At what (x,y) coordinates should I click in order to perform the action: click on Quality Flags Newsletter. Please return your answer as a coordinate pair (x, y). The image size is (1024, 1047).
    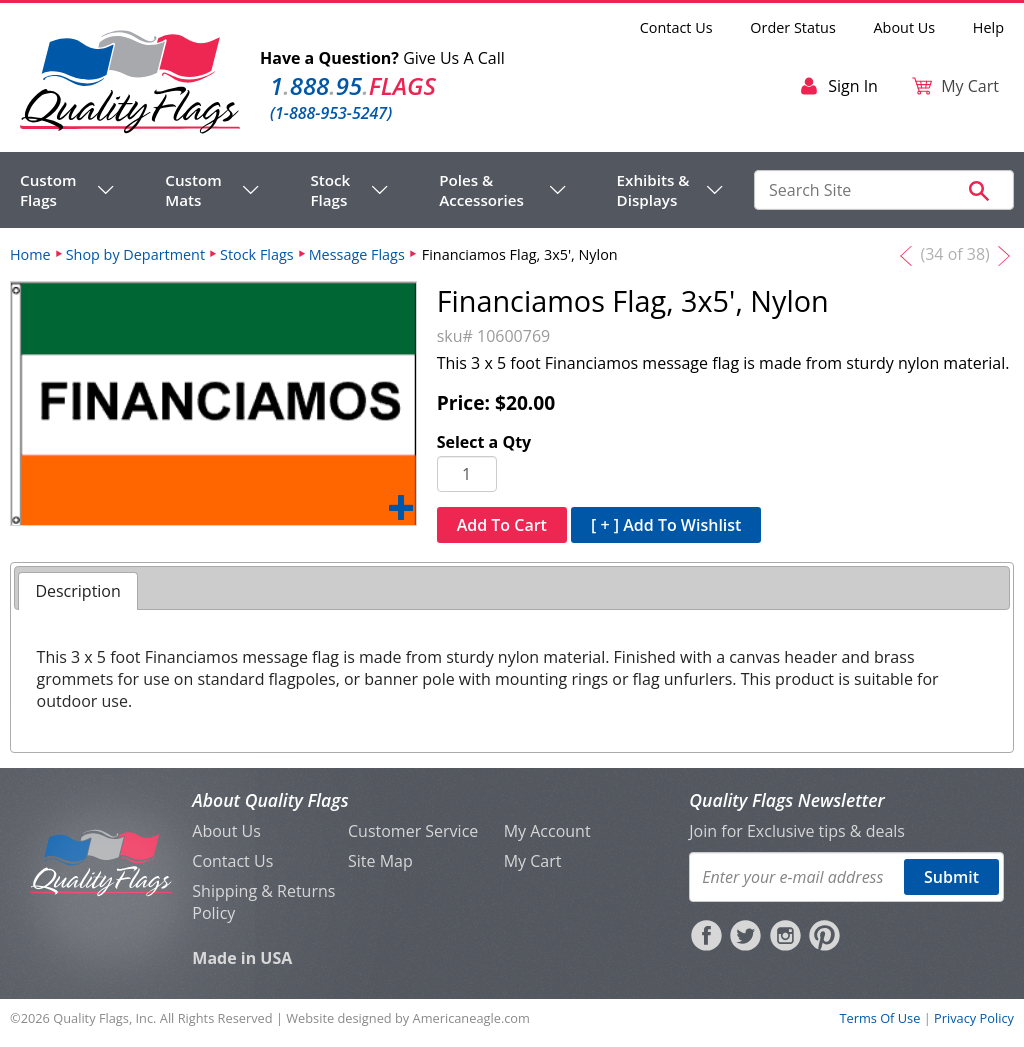
    Looking at the image, I should click on (786, 800).